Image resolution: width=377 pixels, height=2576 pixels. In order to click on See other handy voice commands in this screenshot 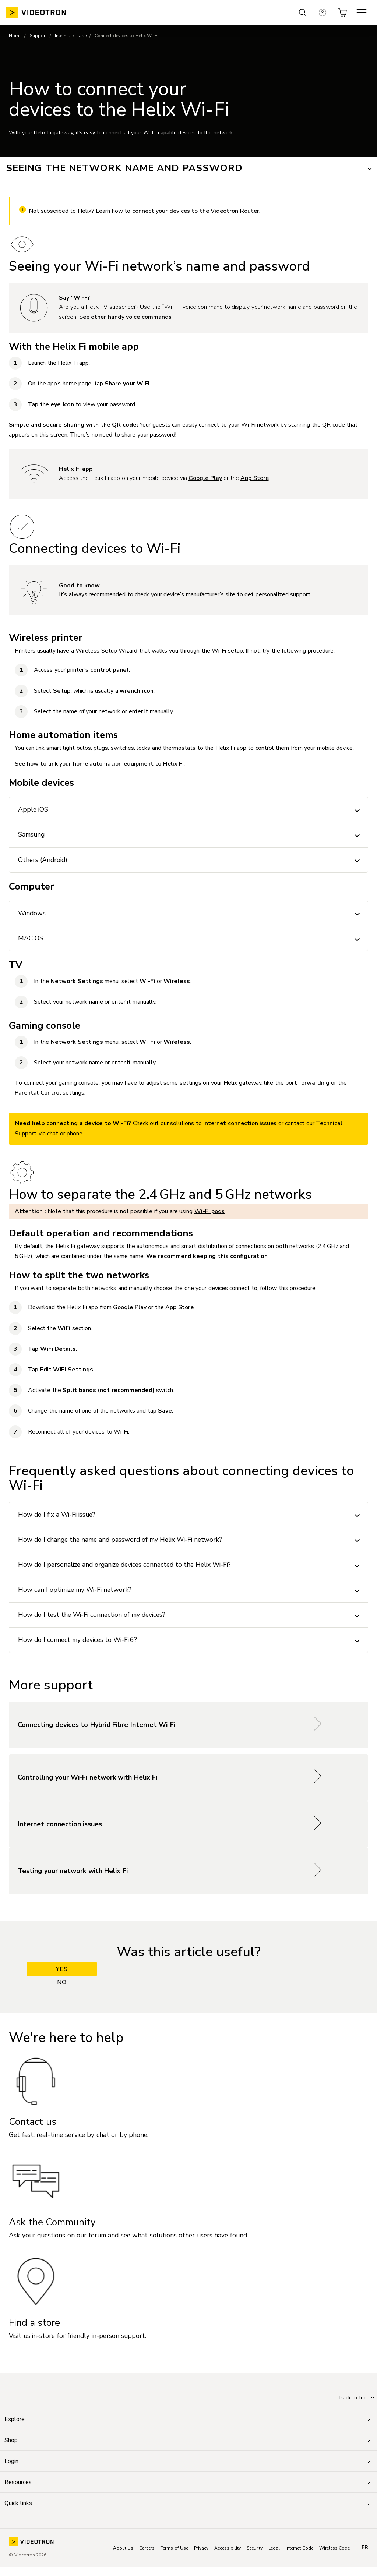, I will do `click(125, 317)`.